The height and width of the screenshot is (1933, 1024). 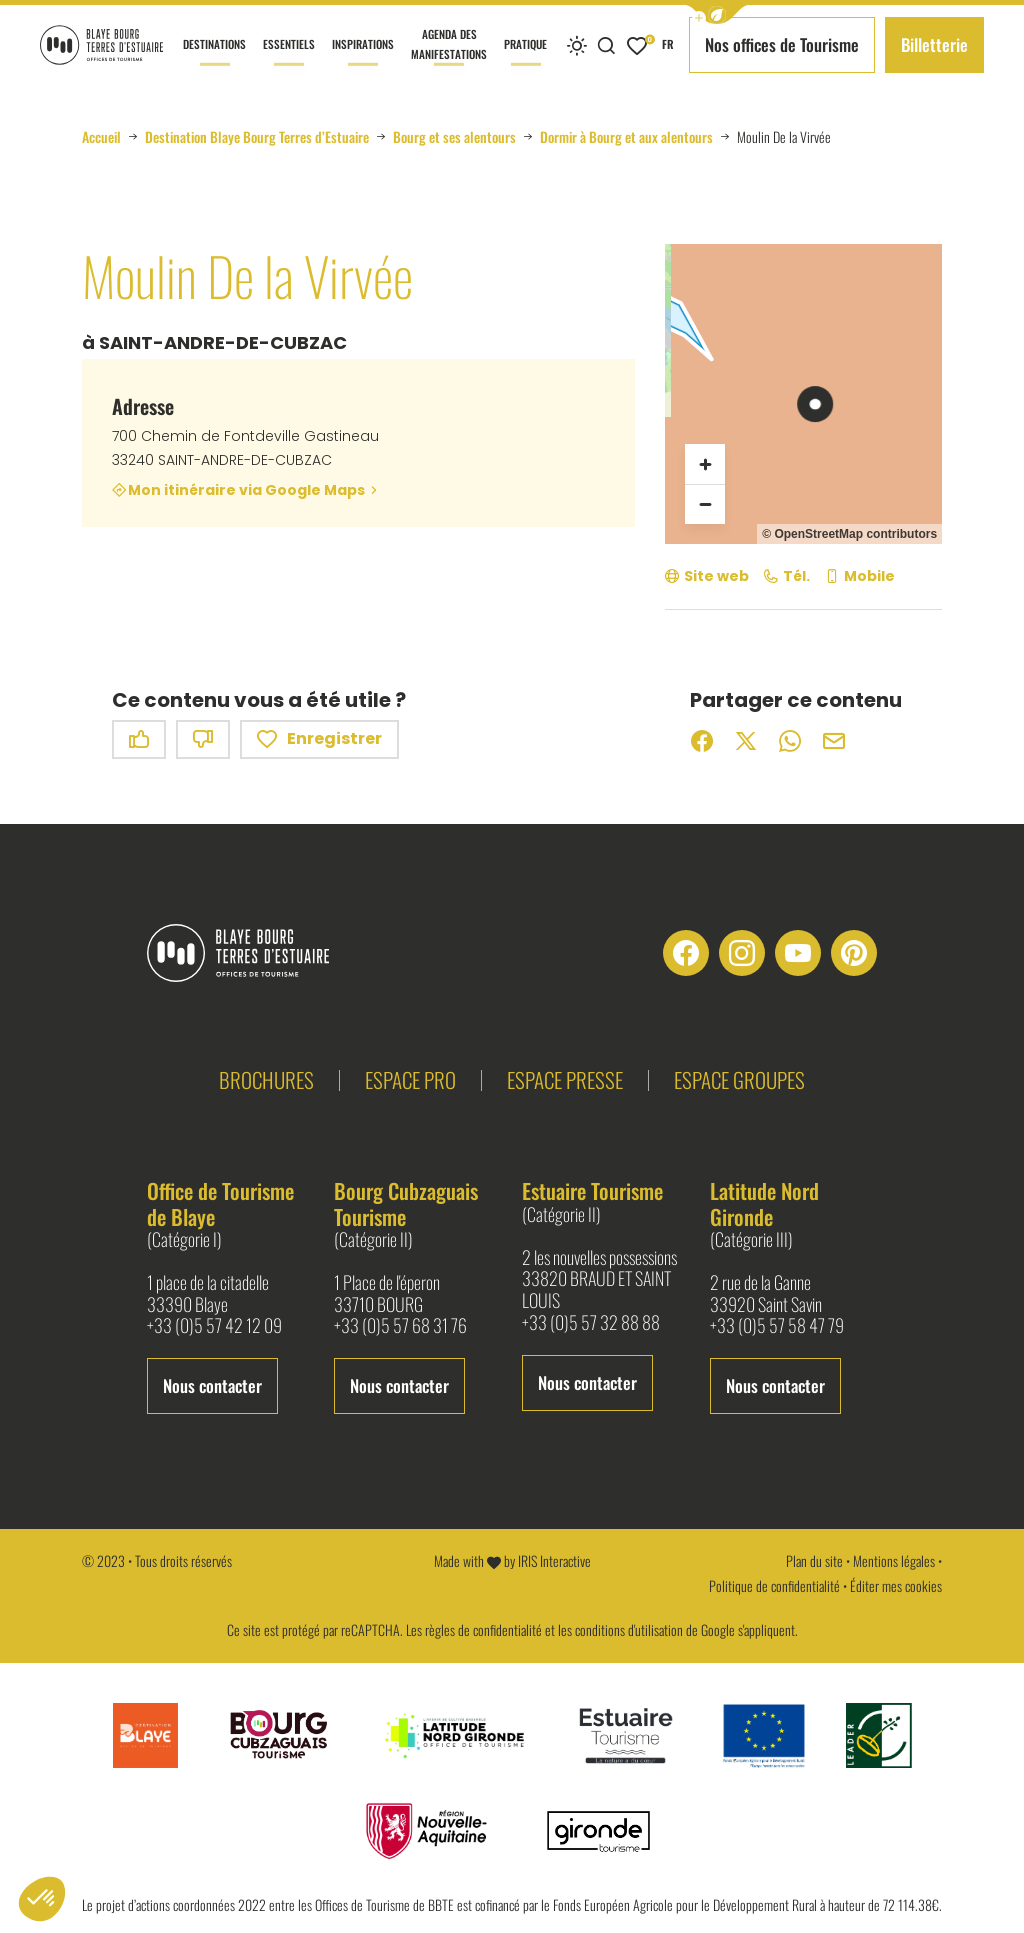 What do you see at coordinates (629, 1629) in the screenshot?
I see `conditions d'utilisation [link]` at bounding box center [629, 1629].